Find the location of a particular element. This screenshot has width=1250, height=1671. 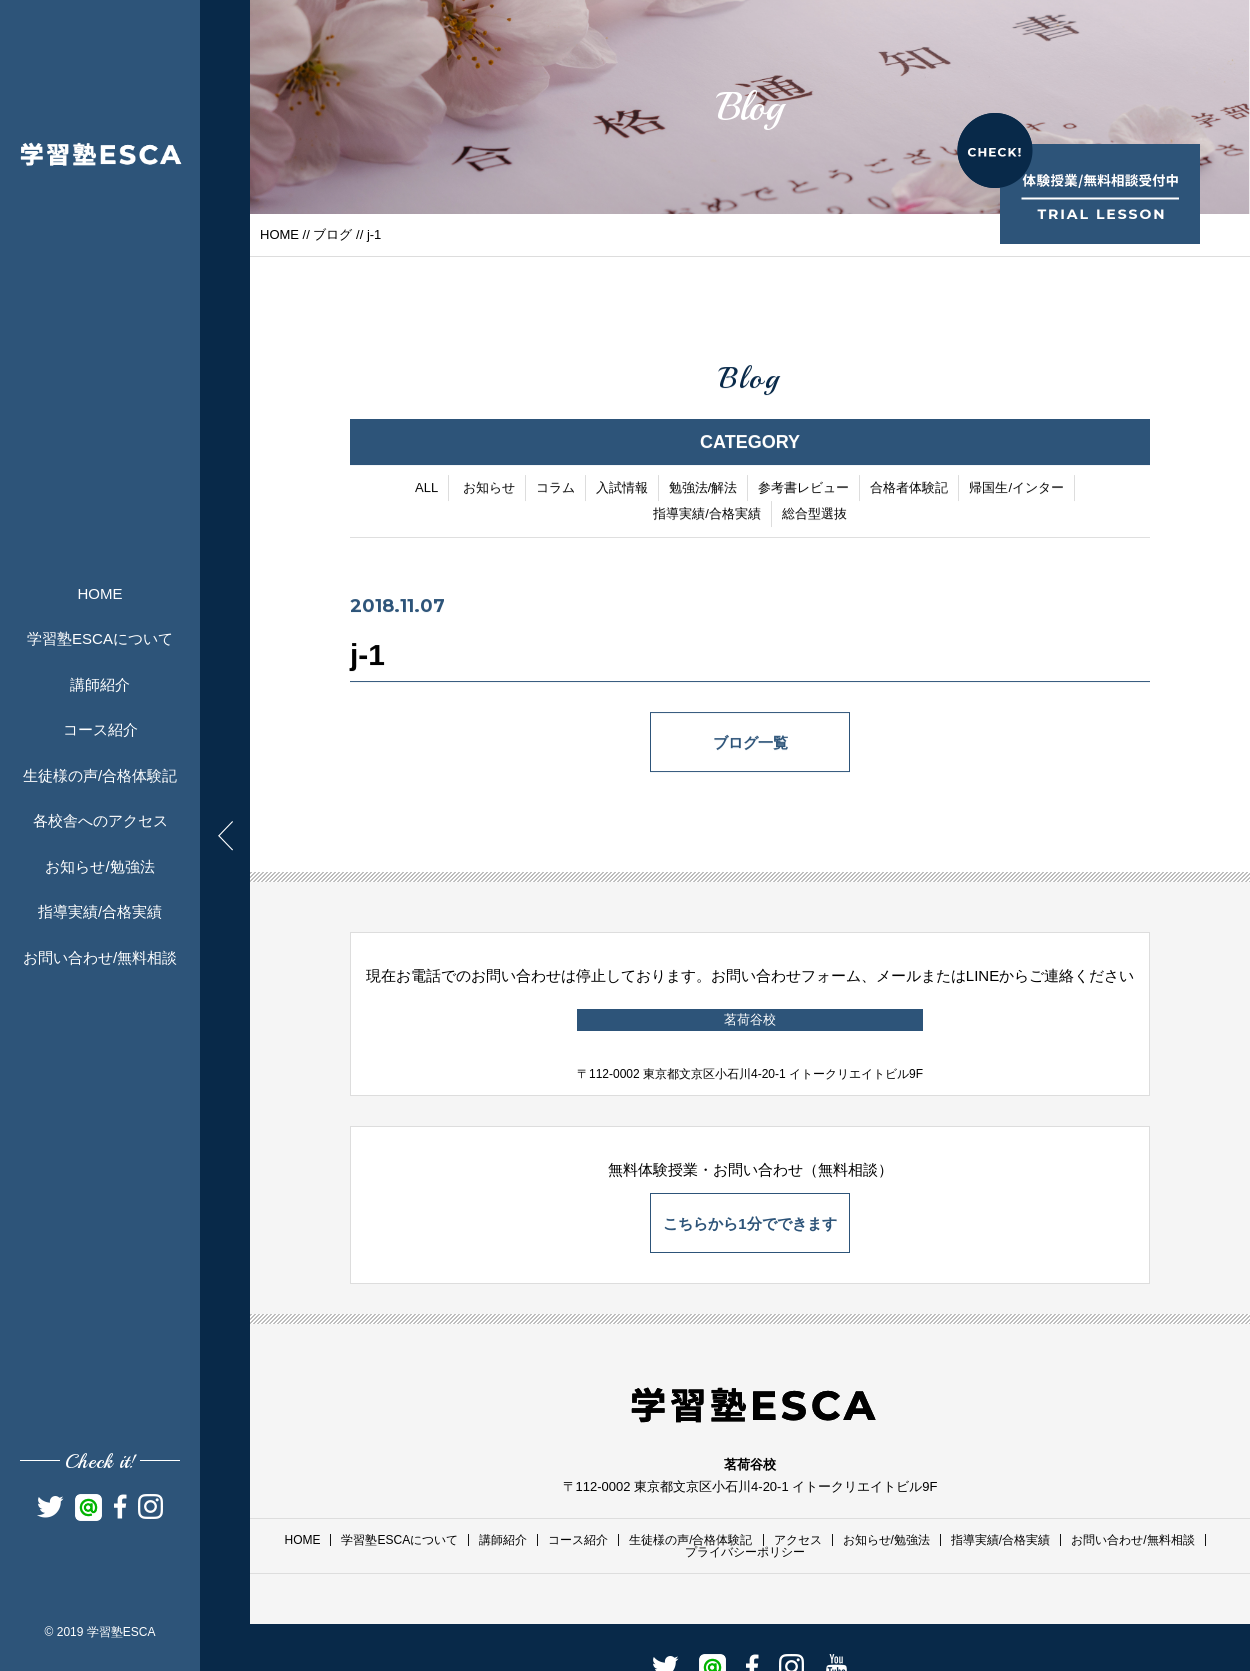

お問い合わせ/無料相談 is located at coordinates (100, 957).